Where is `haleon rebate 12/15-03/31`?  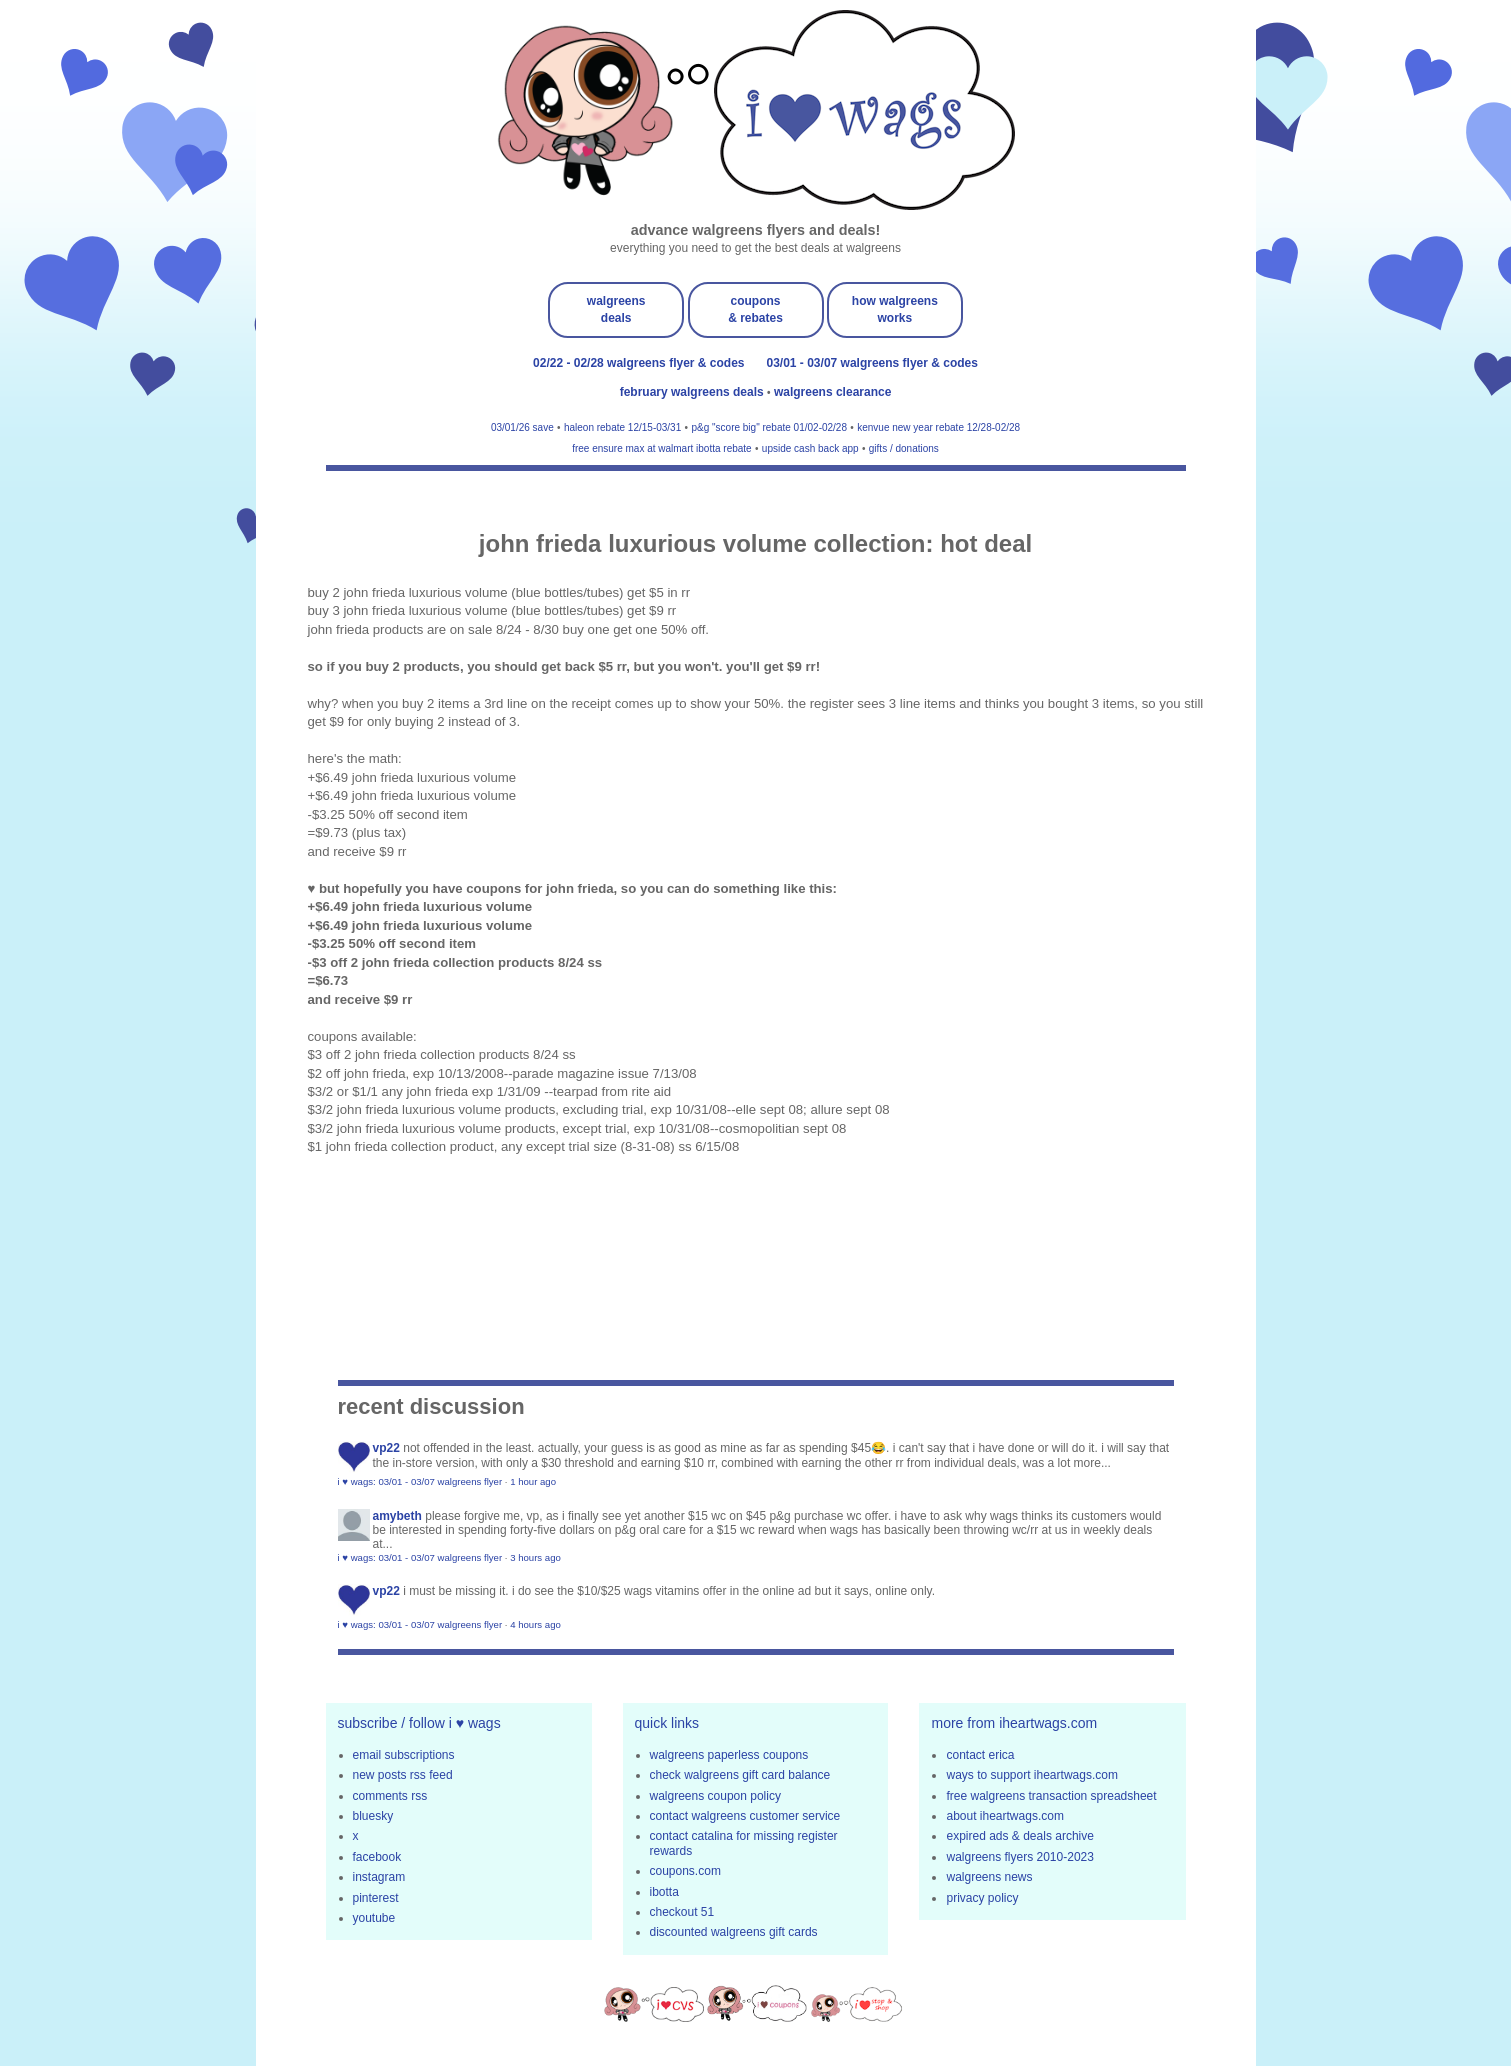
haleon rebate 12/15-03/31 is located at coordinates (622, 427).